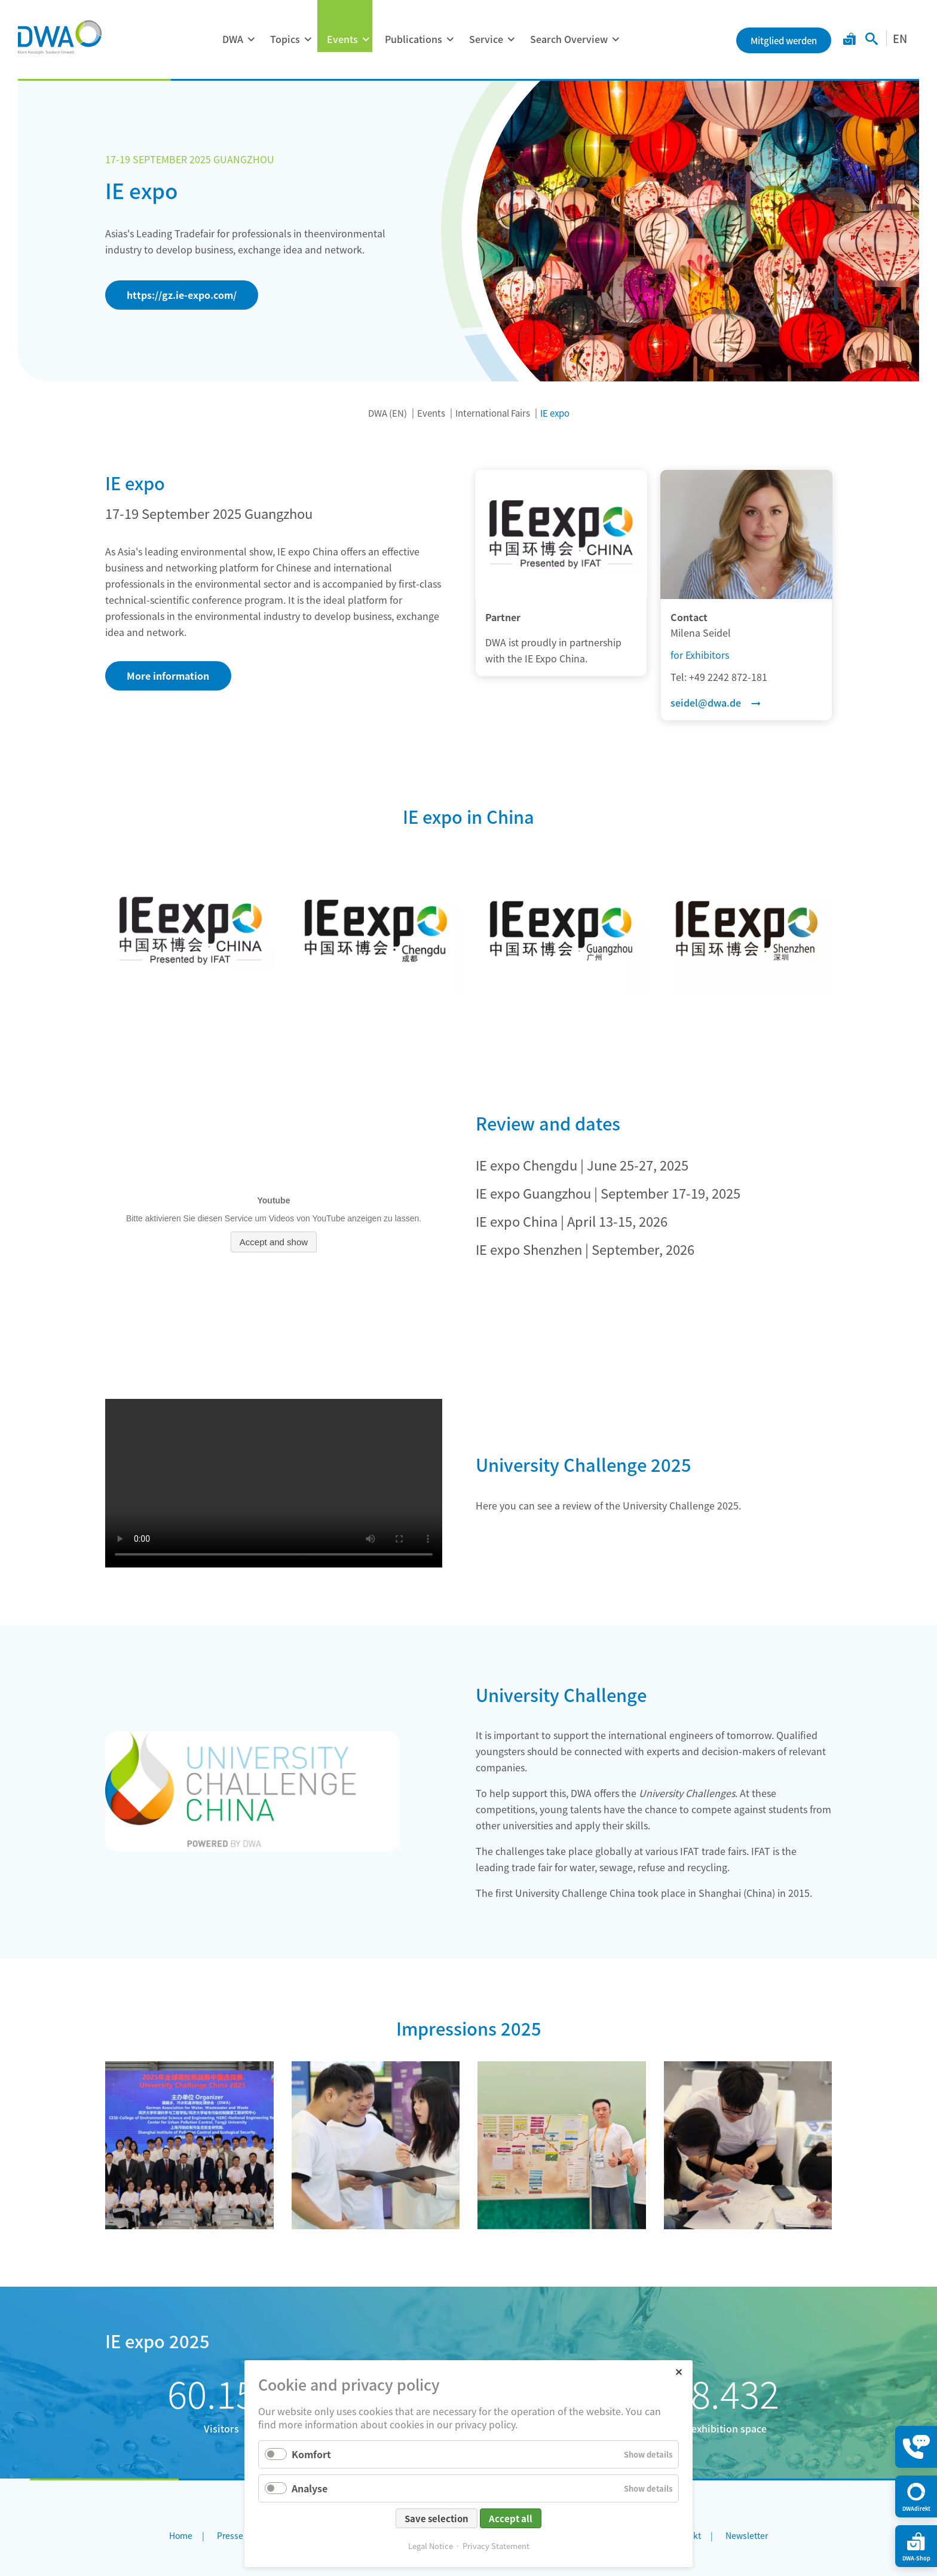  Describe the element at coordinates (900, 38) in the screenshot. I see `EN` at that location.